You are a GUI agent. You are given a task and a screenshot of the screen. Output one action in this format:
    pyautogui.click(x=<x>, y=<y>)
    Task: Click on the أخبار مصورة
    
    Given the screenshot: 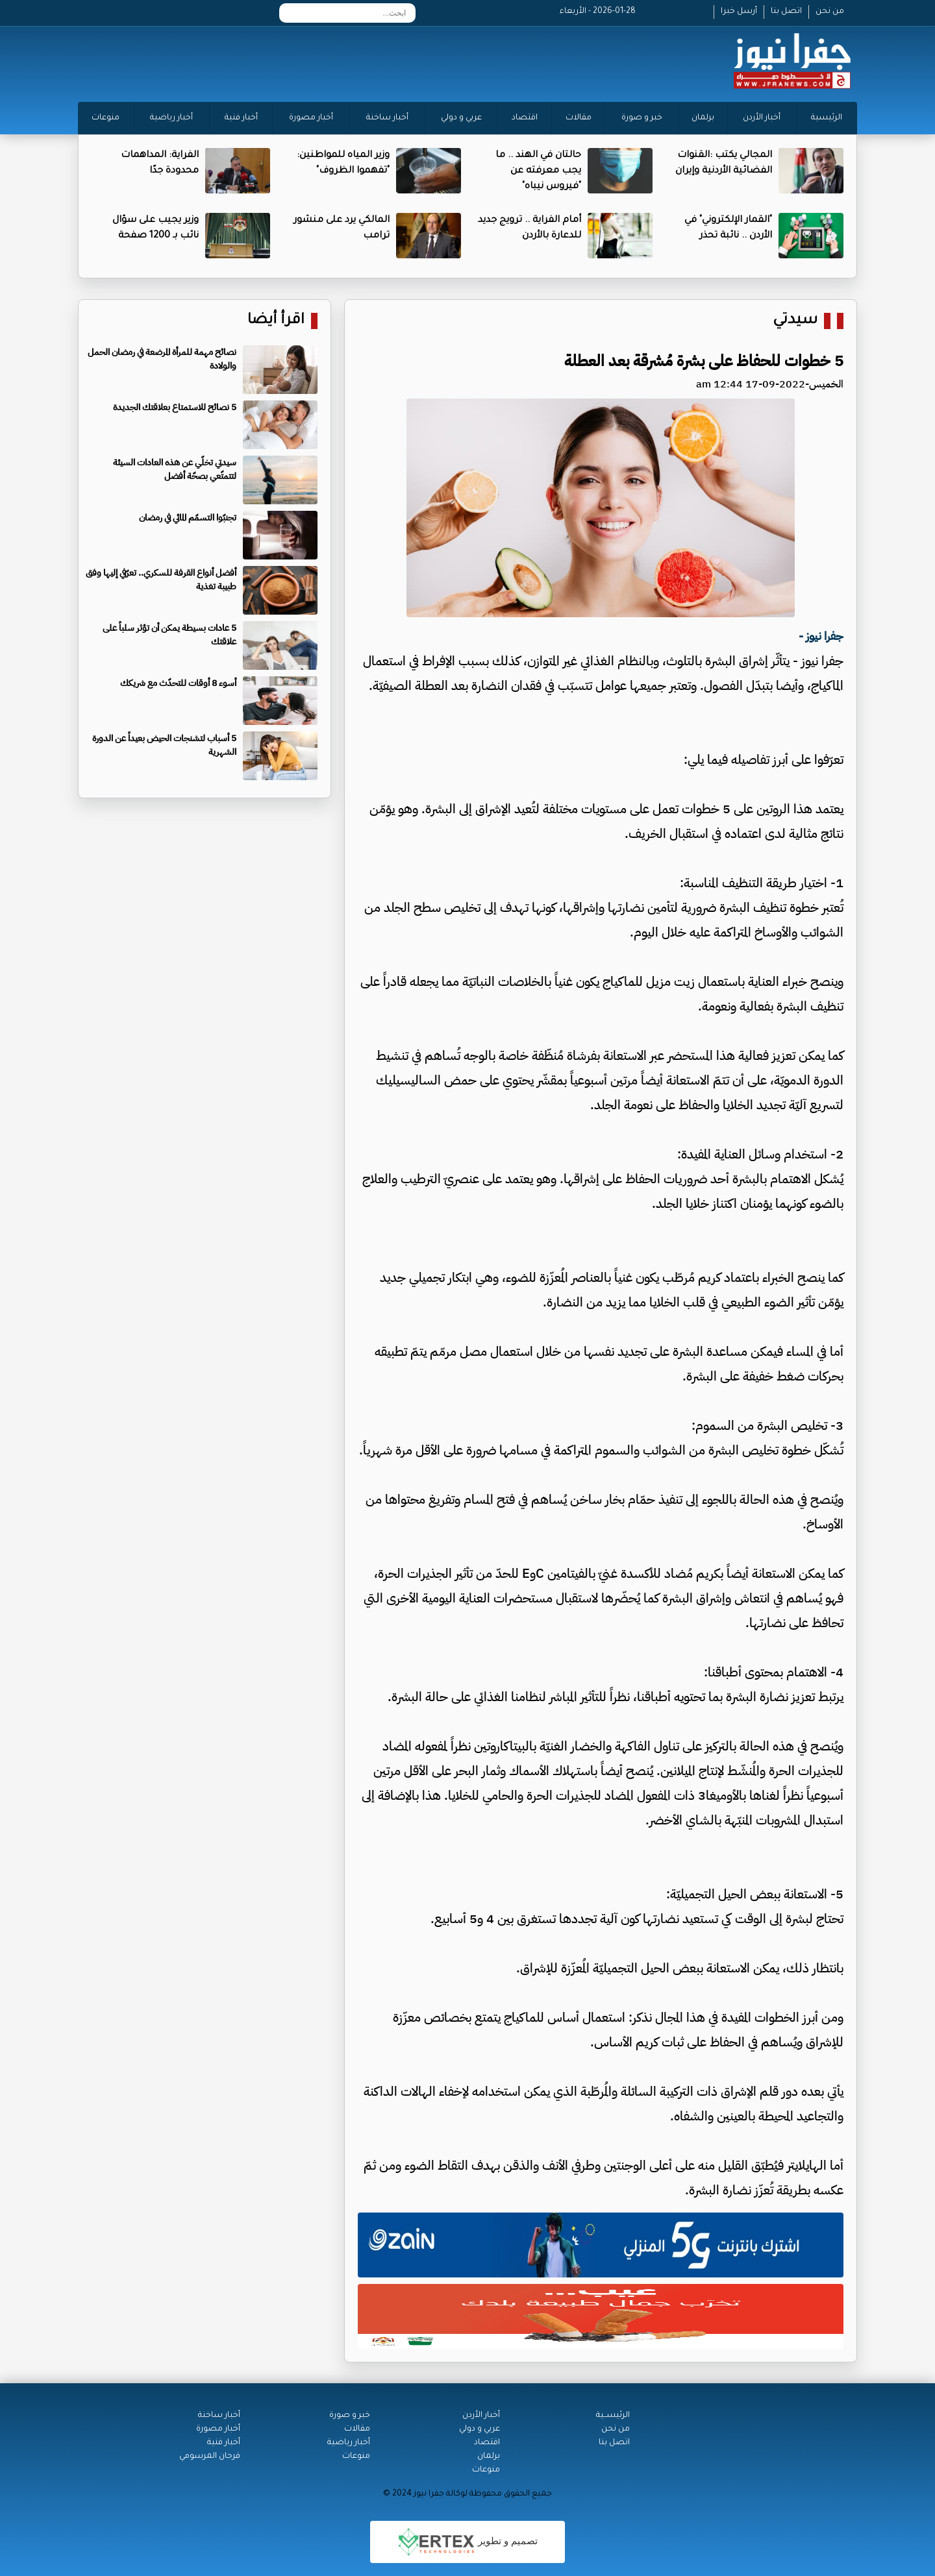 What is the action you would take?
    pyautogui.click(x=311, y=118)
    